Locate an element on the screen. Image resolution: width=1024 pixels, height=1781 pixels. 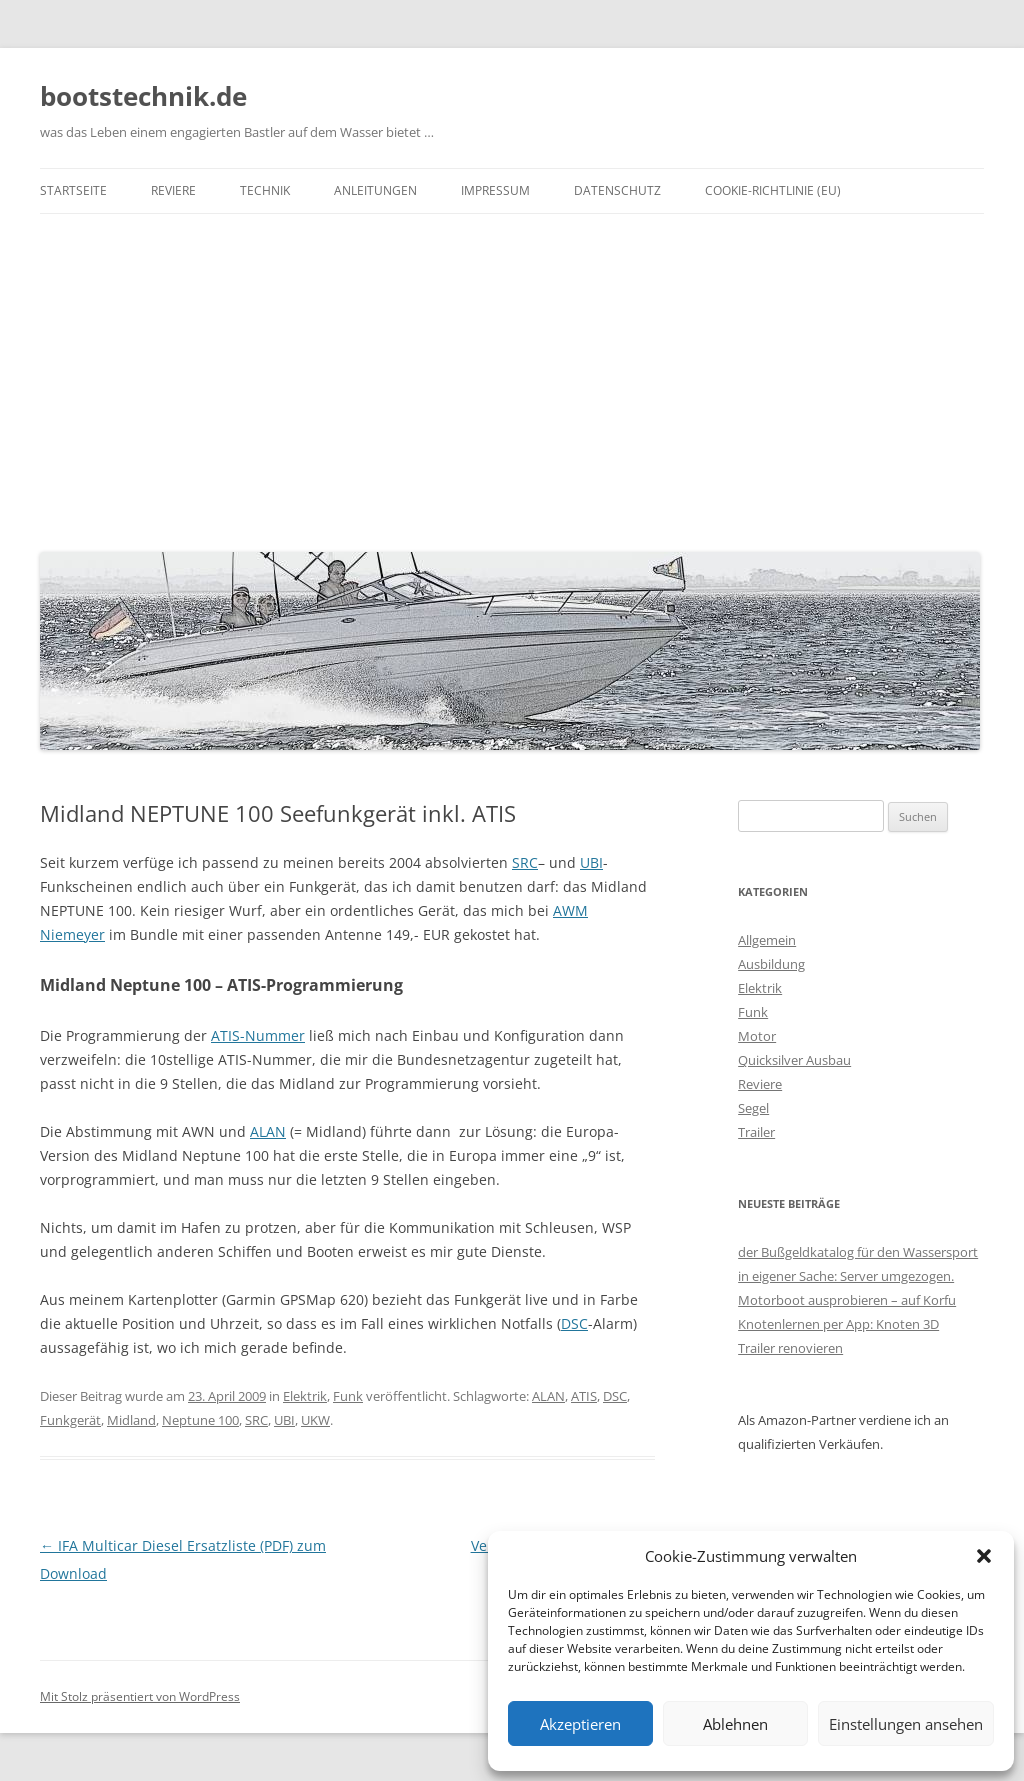
Mit Stolz präsentiert von WordPress is located at coordinates (140, 1696).